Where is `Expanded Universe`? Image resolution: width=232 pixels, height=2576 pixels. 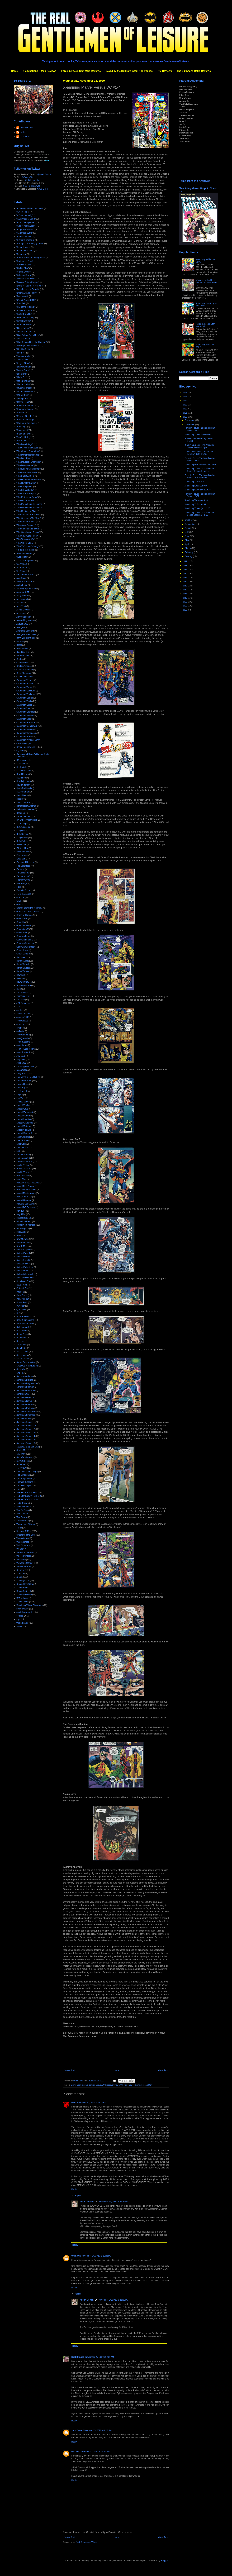 Expanded Universe is located at coordinates (25, 862).